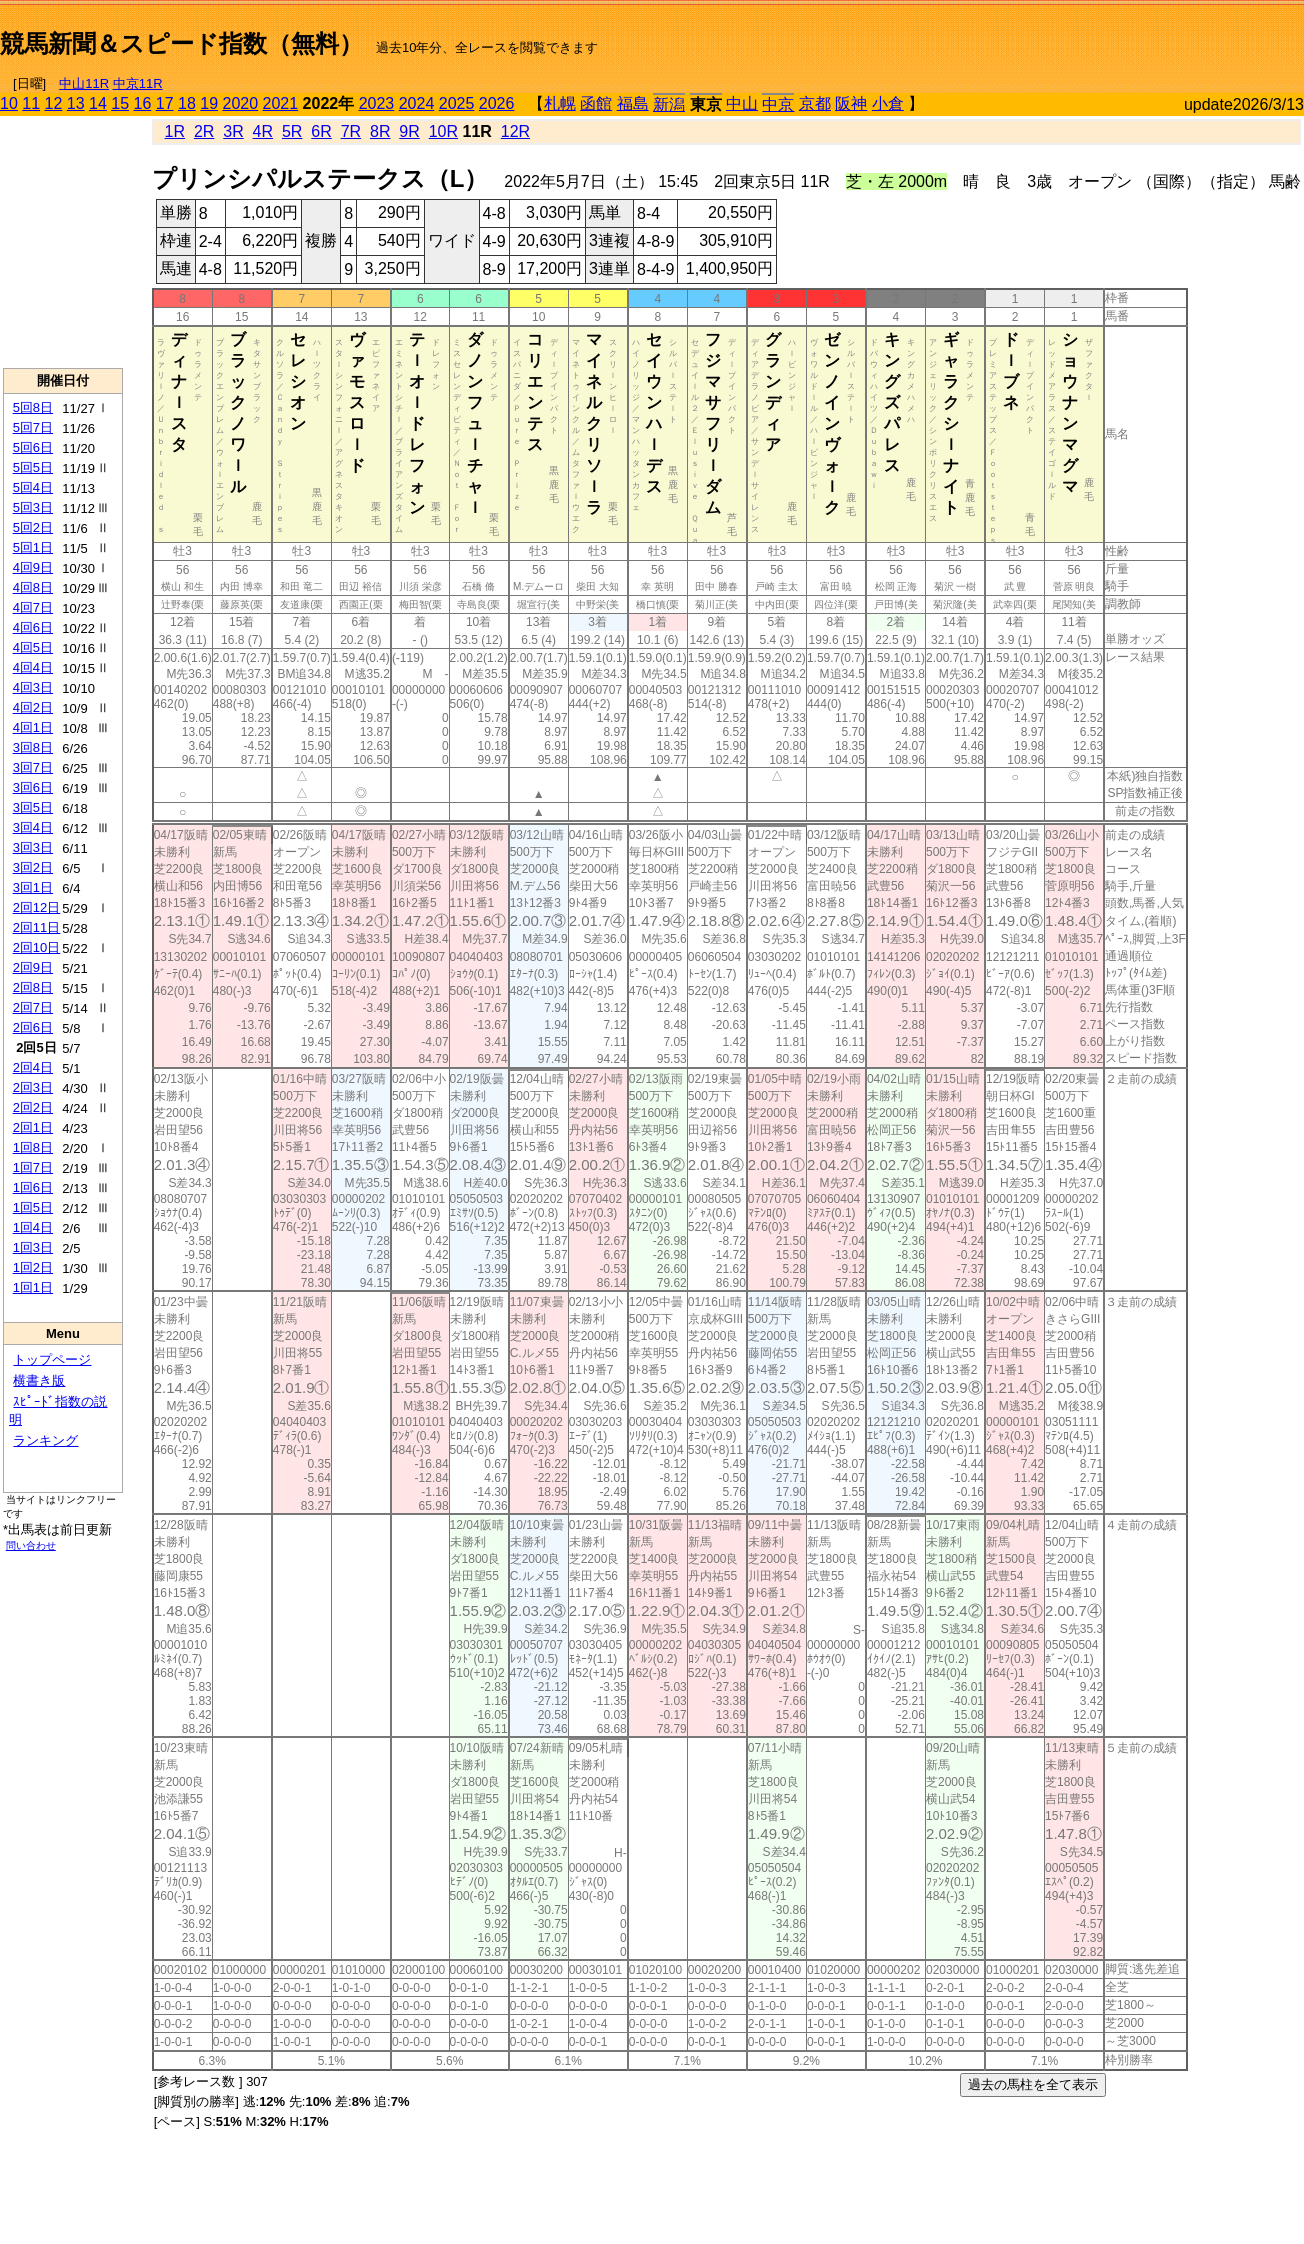  I want to click on 1回5日, so click(33, 1207).